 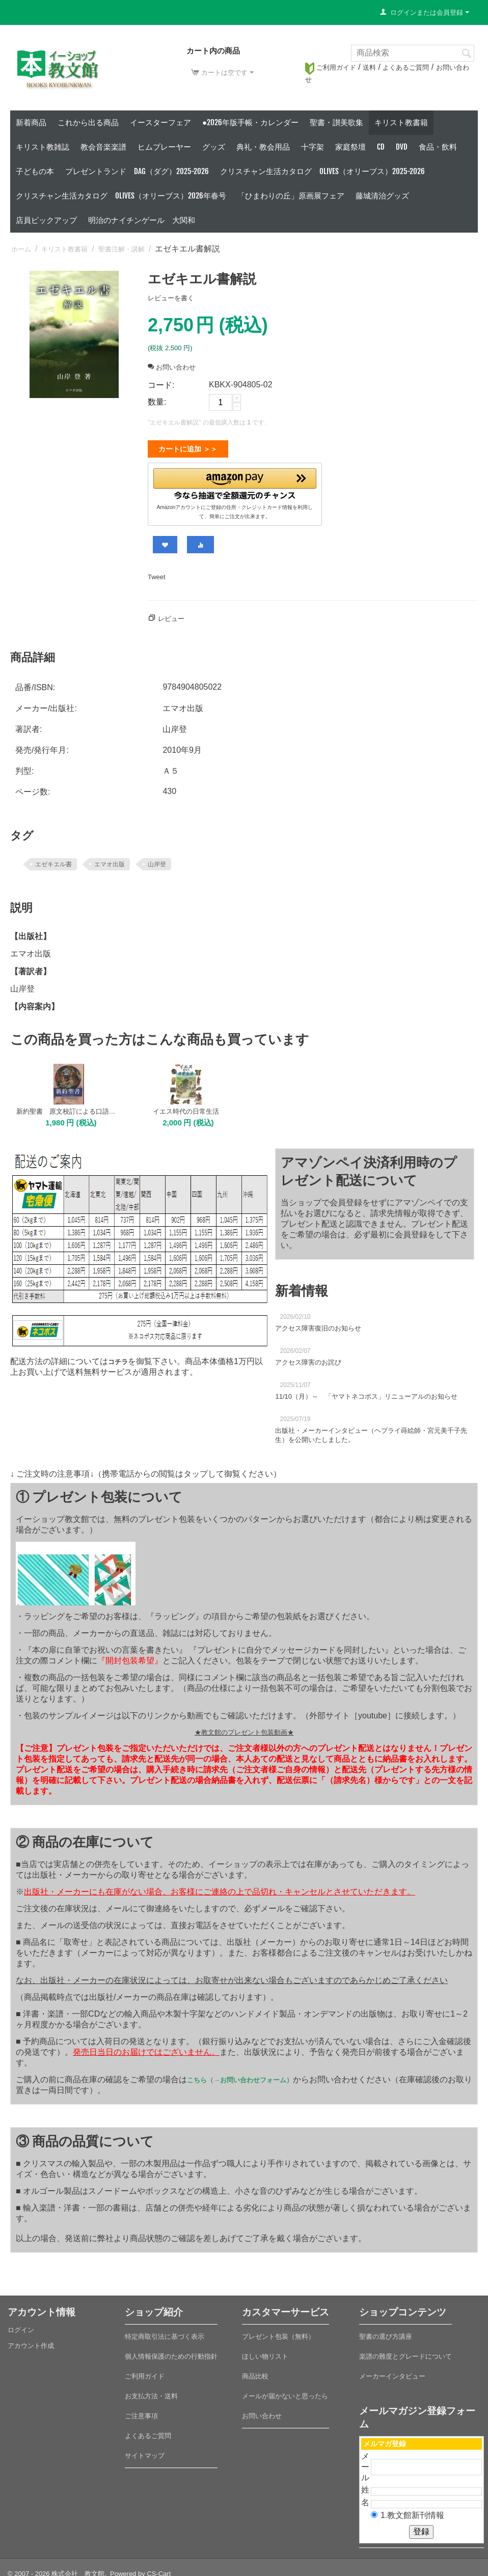 What do you see at coordinates (164, 147) in the screenshot?
I see `ヒムプレーヤー` at bounding box center [164, 147].